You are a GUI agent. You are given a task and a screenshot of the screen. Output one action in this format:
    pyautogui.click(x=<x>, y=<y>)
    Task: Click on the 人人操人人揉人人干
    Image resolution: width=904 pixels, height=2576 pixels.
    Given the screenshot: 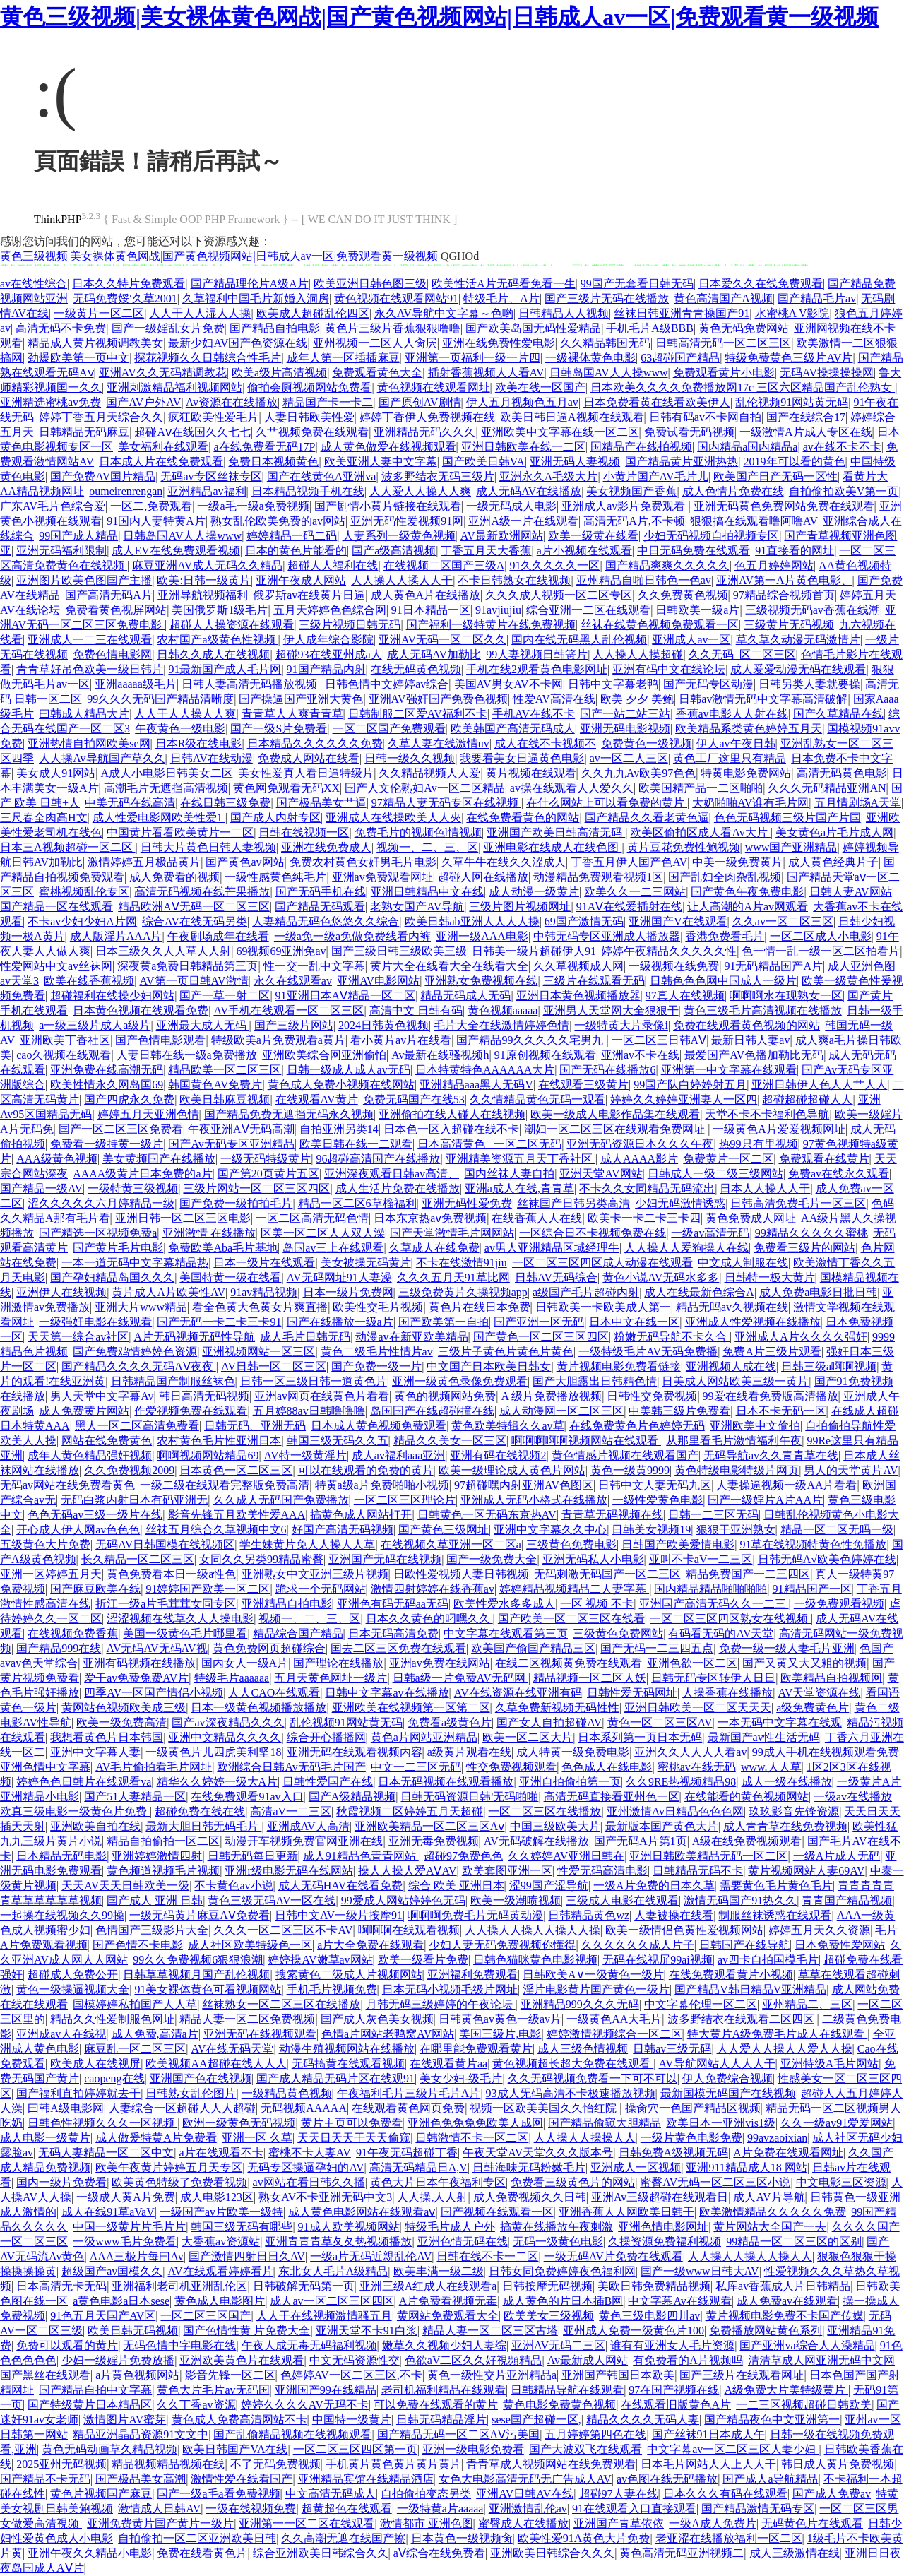 What is the action you would take?
    pyautogui.click(x=402, y=580)
    